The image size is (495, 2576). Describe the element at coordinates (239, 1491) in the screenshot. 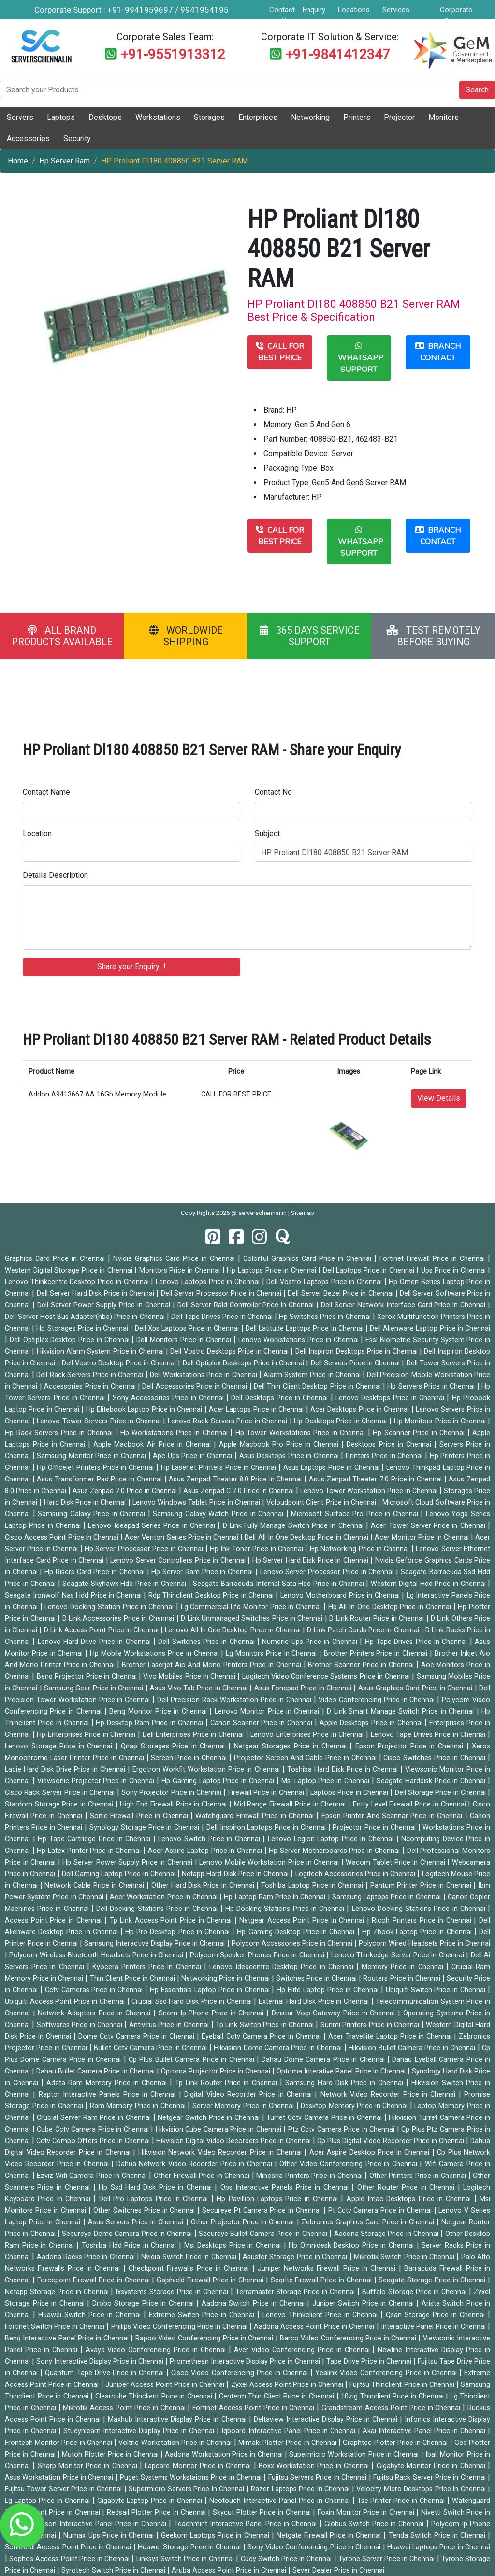

I see `Asus Zenpad C 7.0 Price in Chennai` at that location.